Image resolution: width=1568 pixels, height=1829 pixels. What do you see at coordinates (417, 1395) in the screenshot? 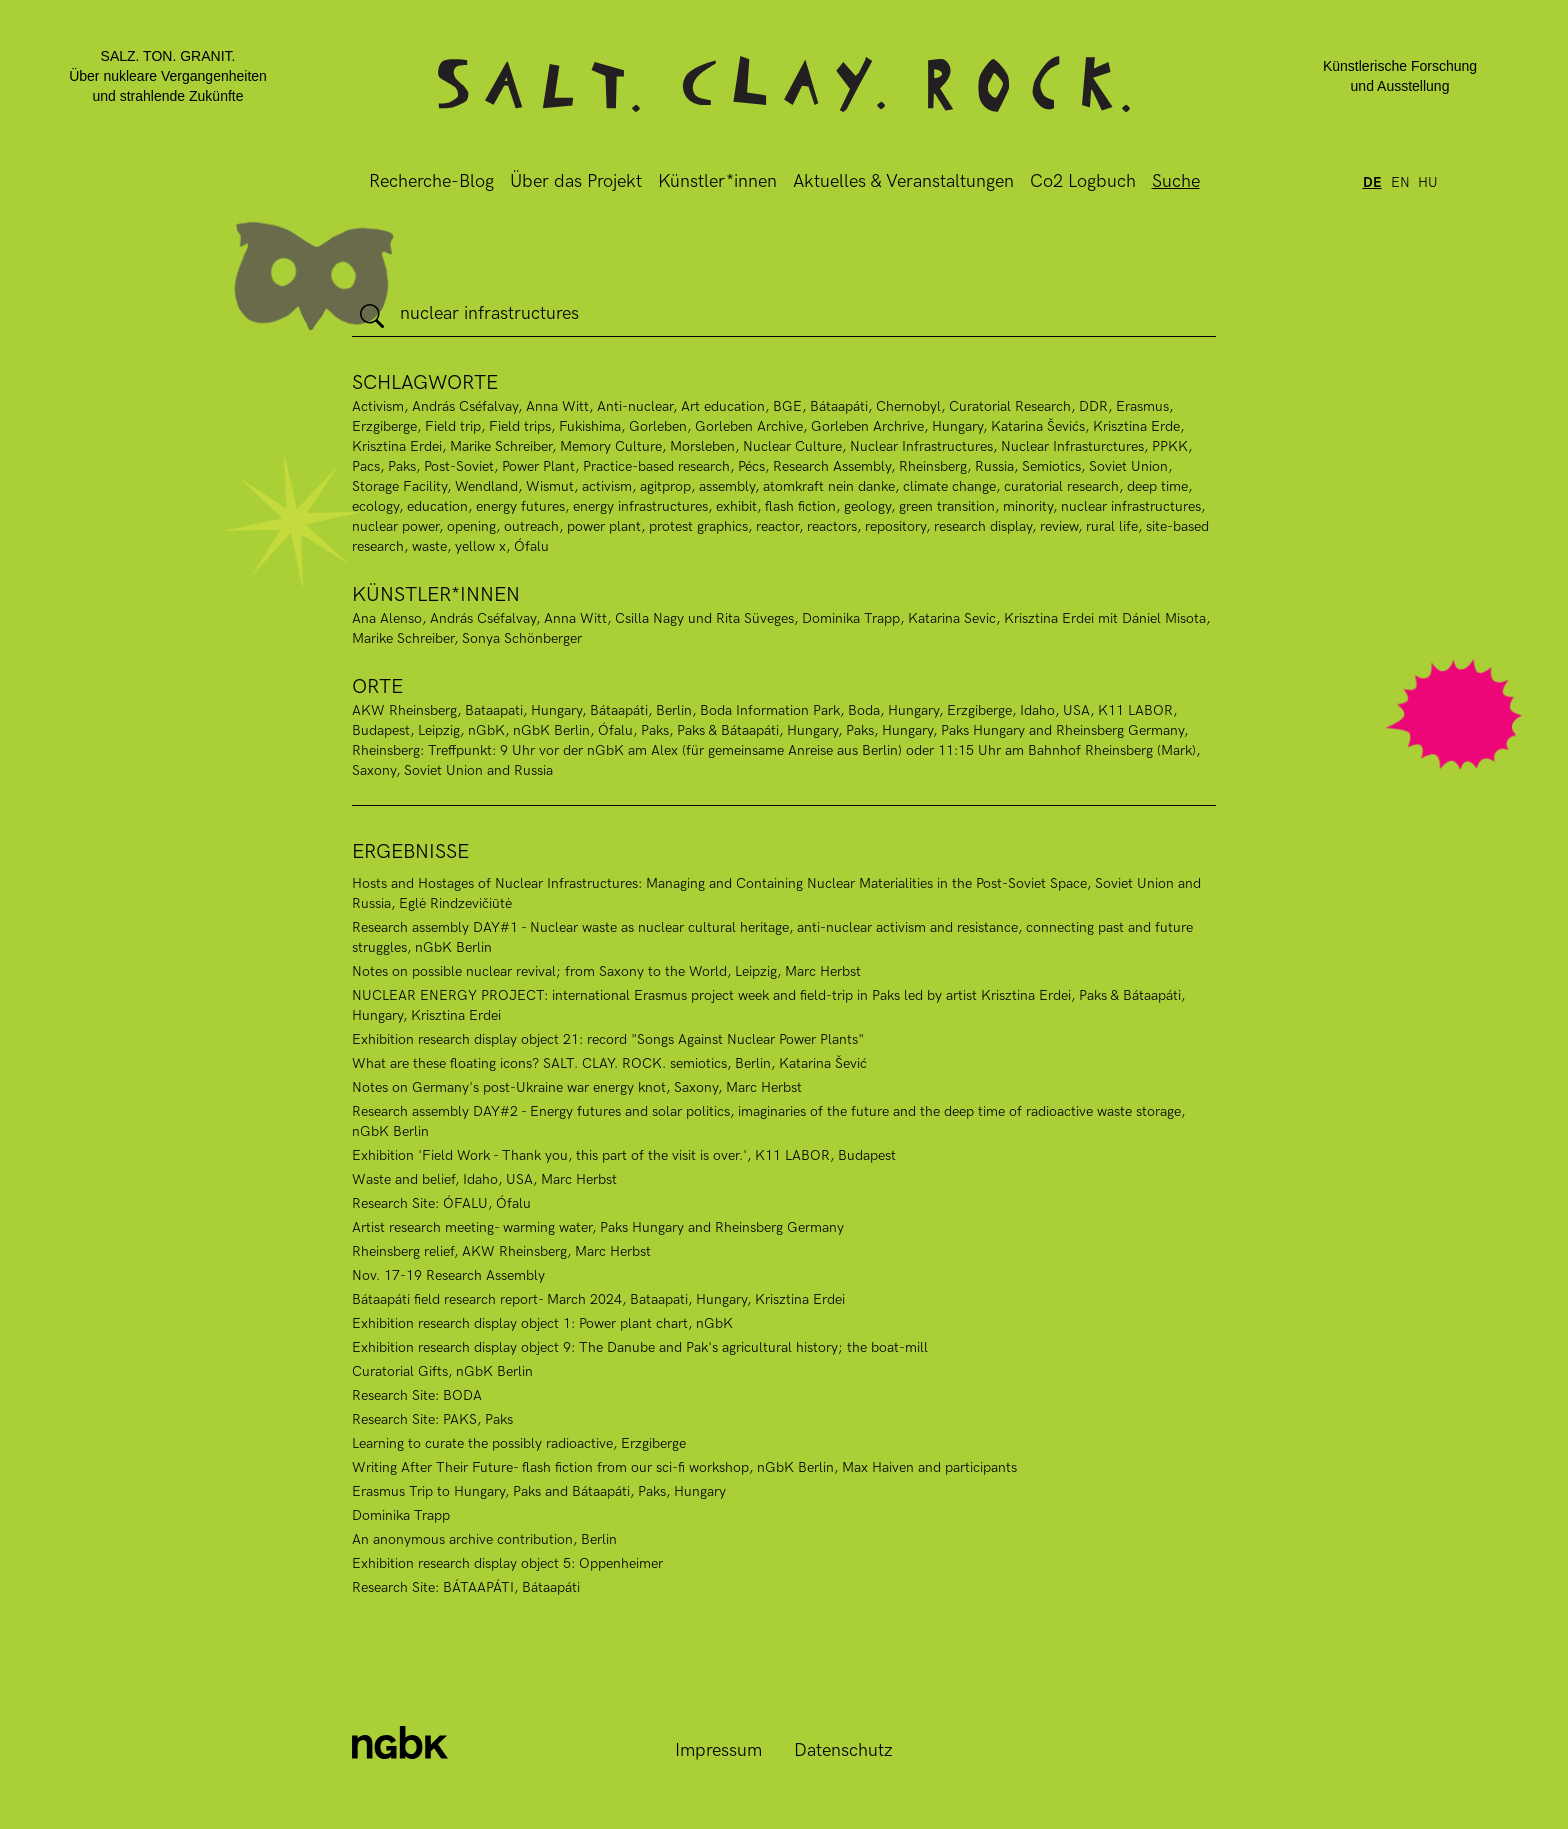
I see `Research Site: BODA` at bounding box center [417, 1395].